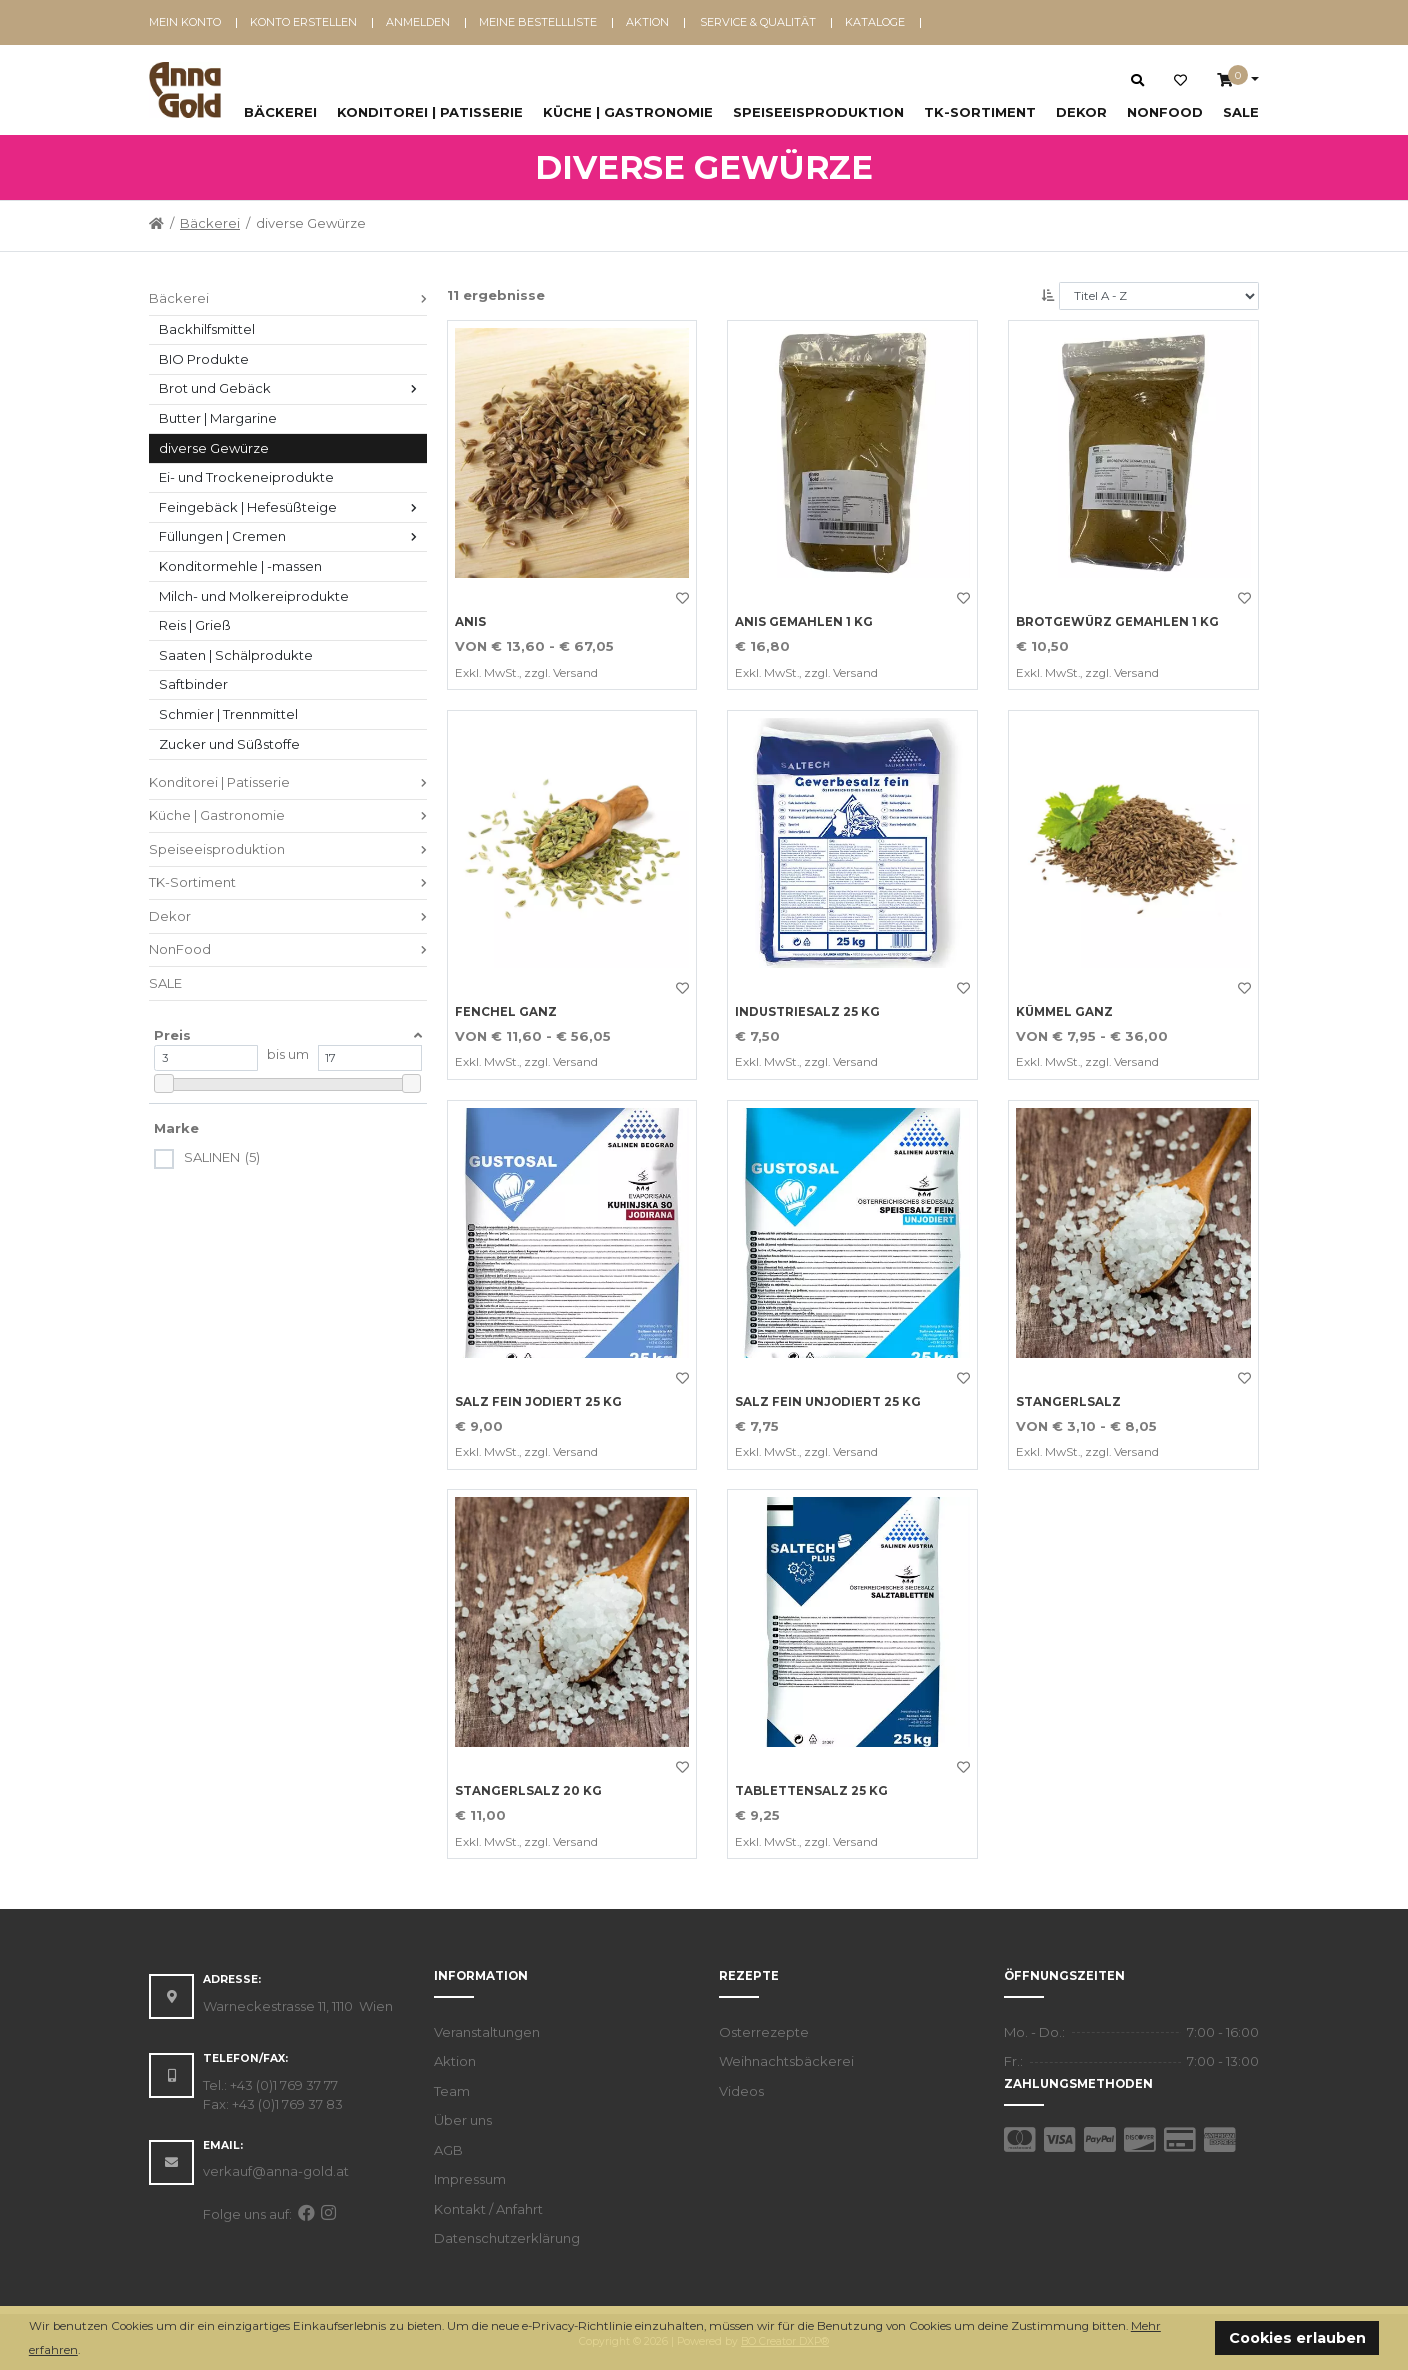  What do you see at coordinates (228, 714) in the screenshot?
I see `Schmier | Trennmittel` at bounding box center [228, 714].